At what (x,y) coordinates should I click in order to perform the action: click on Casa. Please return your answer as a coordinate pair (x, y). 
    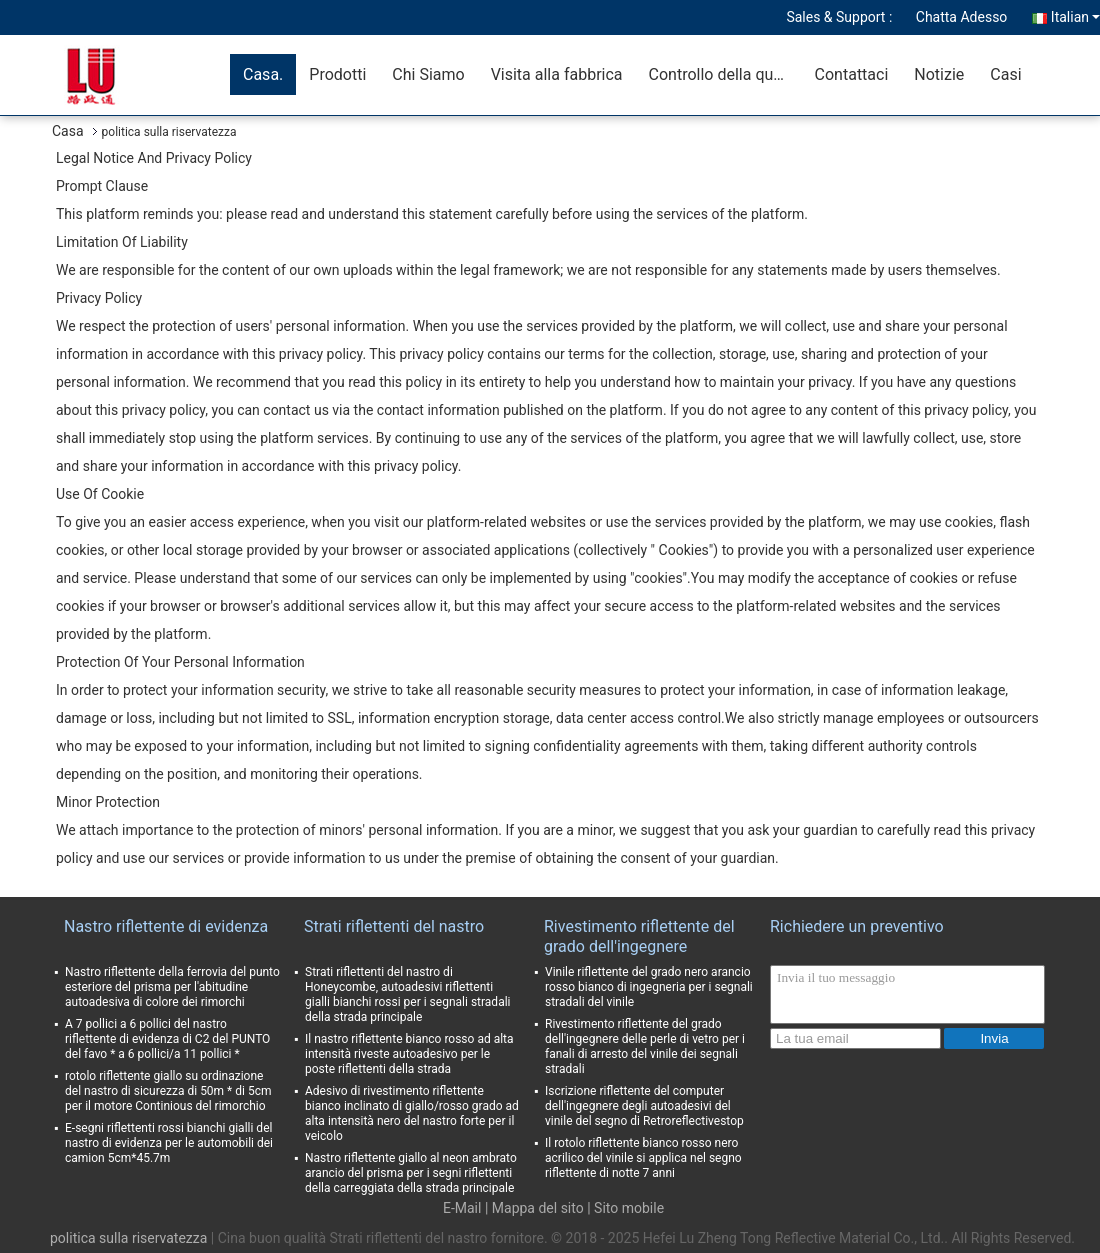
    Looking at the image, I should click on (68, 131).